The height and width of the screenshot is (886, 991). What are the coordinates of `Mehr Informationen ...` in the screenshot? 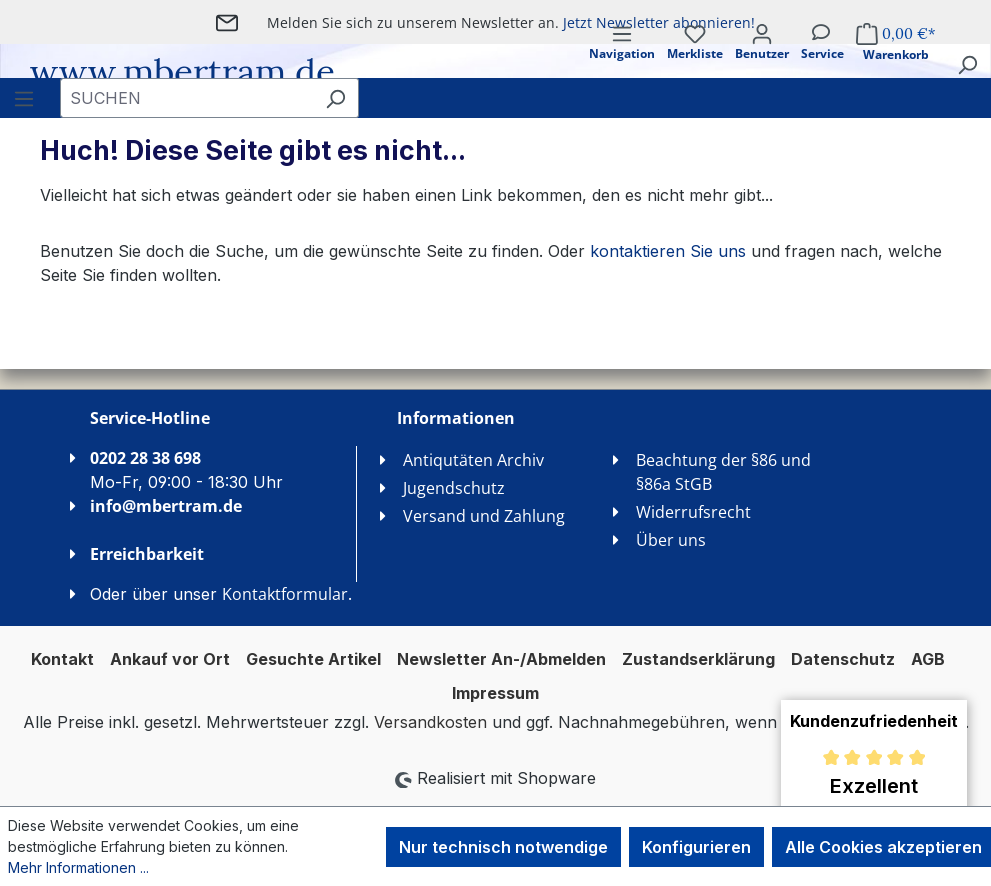 It's located at (78, 867).